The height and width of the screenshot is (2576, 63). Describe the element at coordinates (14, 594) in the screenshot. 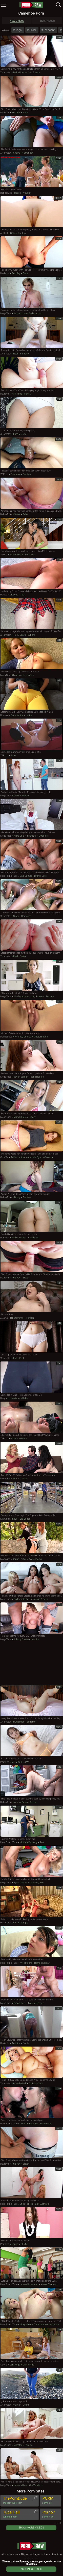

I see `Closeup` at that location.